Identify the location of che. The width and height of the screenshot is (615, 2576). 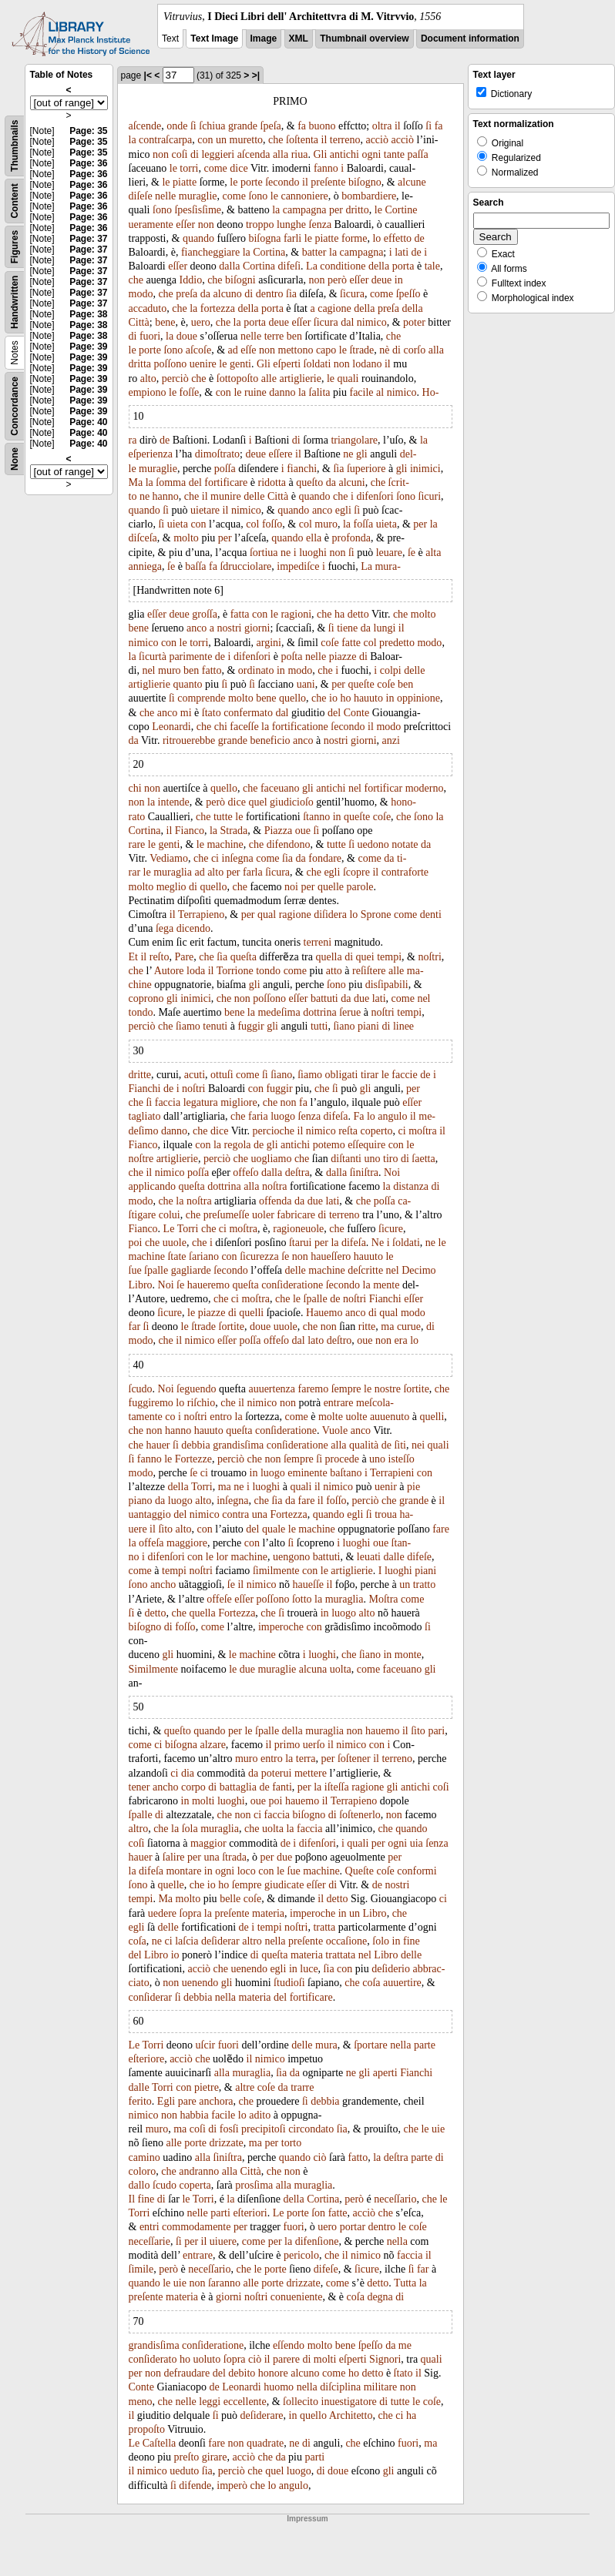
(275, 140).